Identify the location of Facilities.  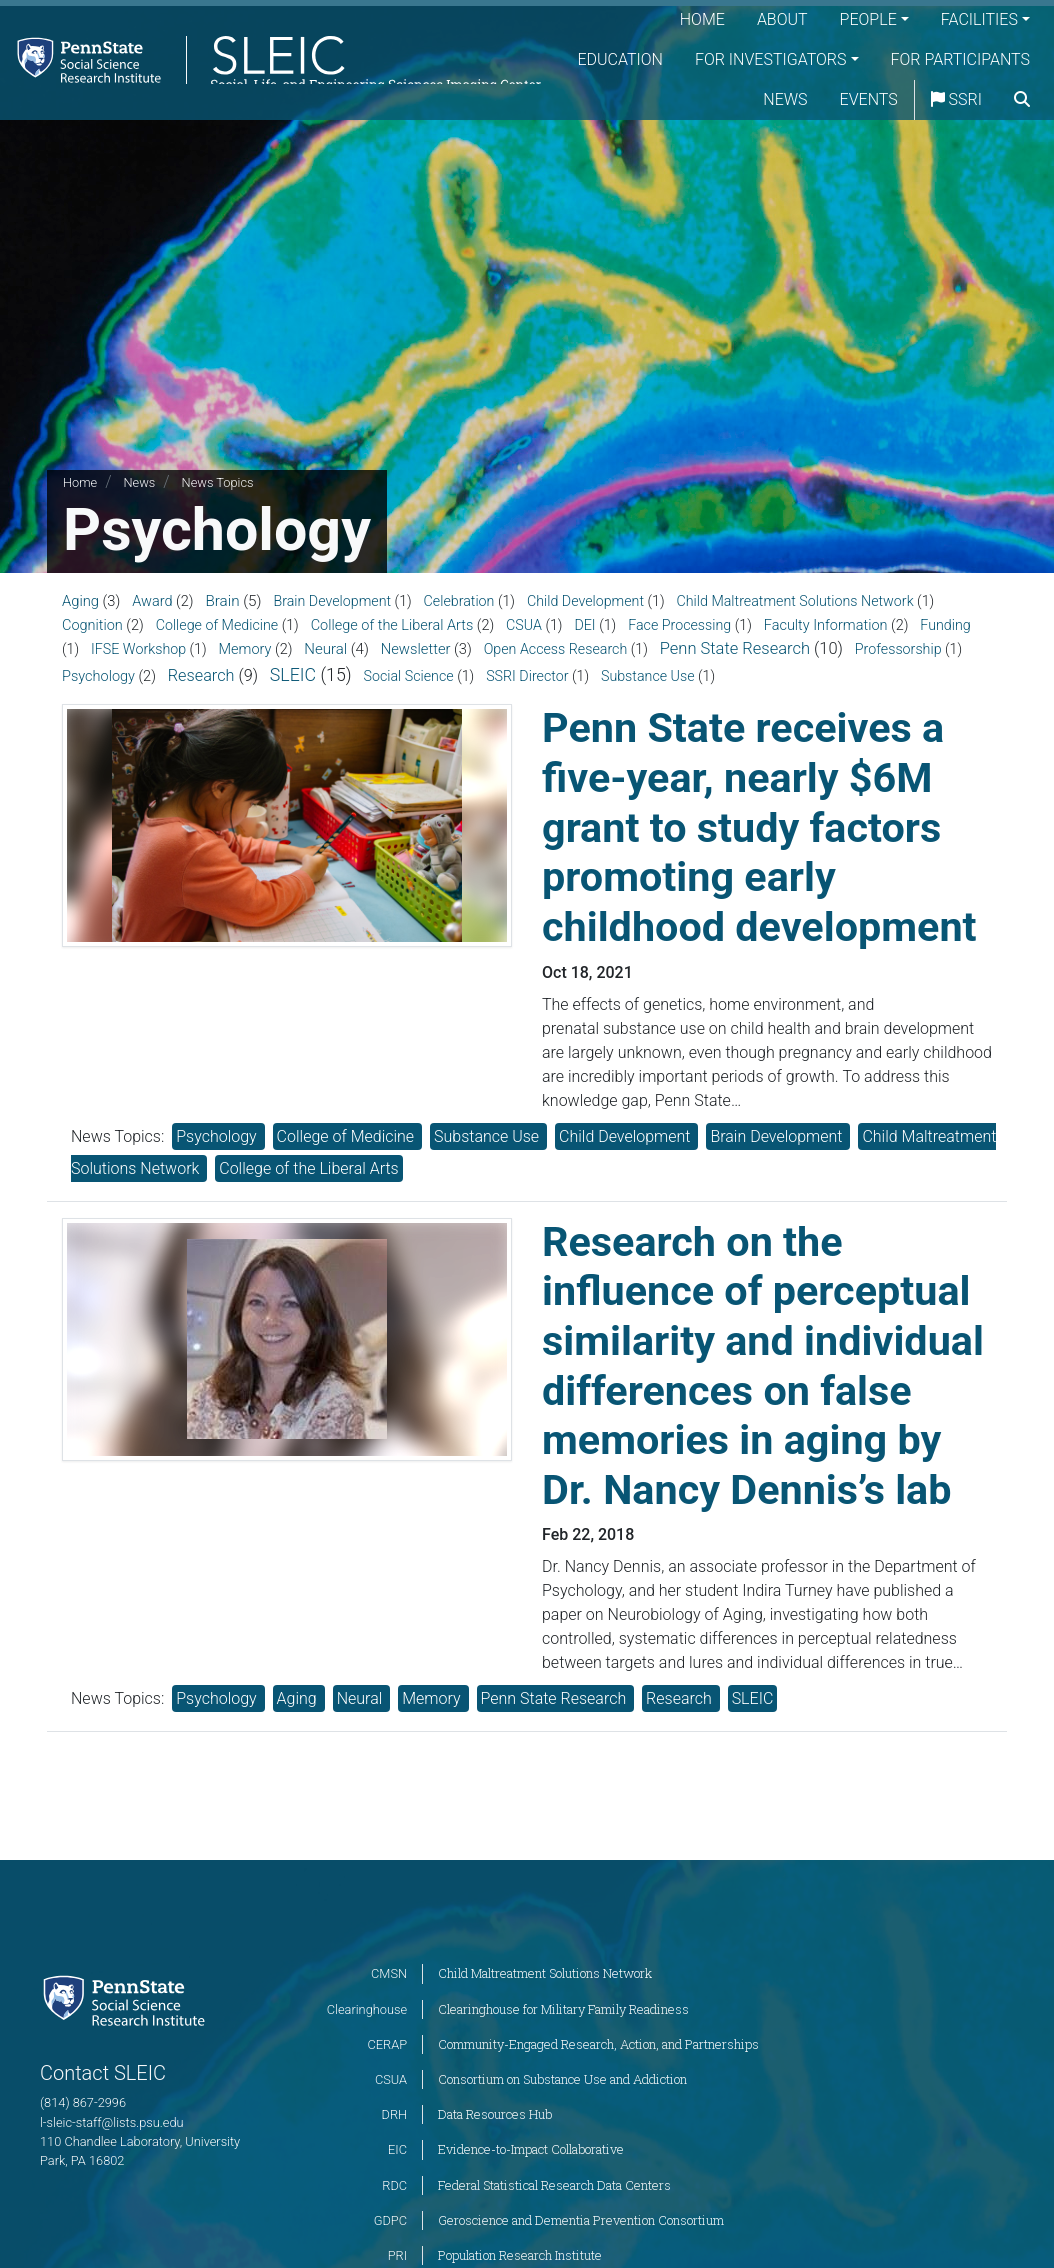
(979, 19).